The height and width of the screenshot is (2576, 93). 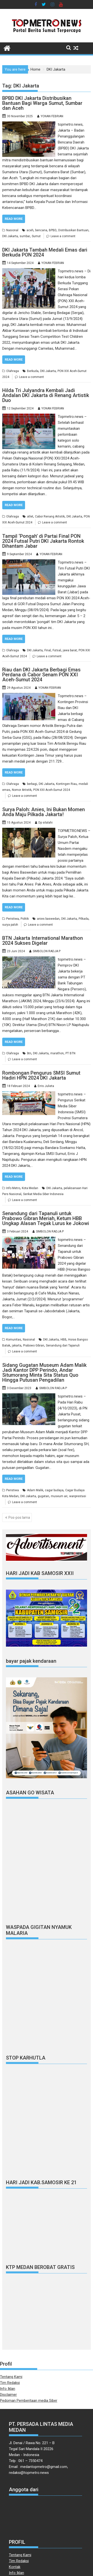 I want to click on wanprestasi, so click(x=77, y=1496).